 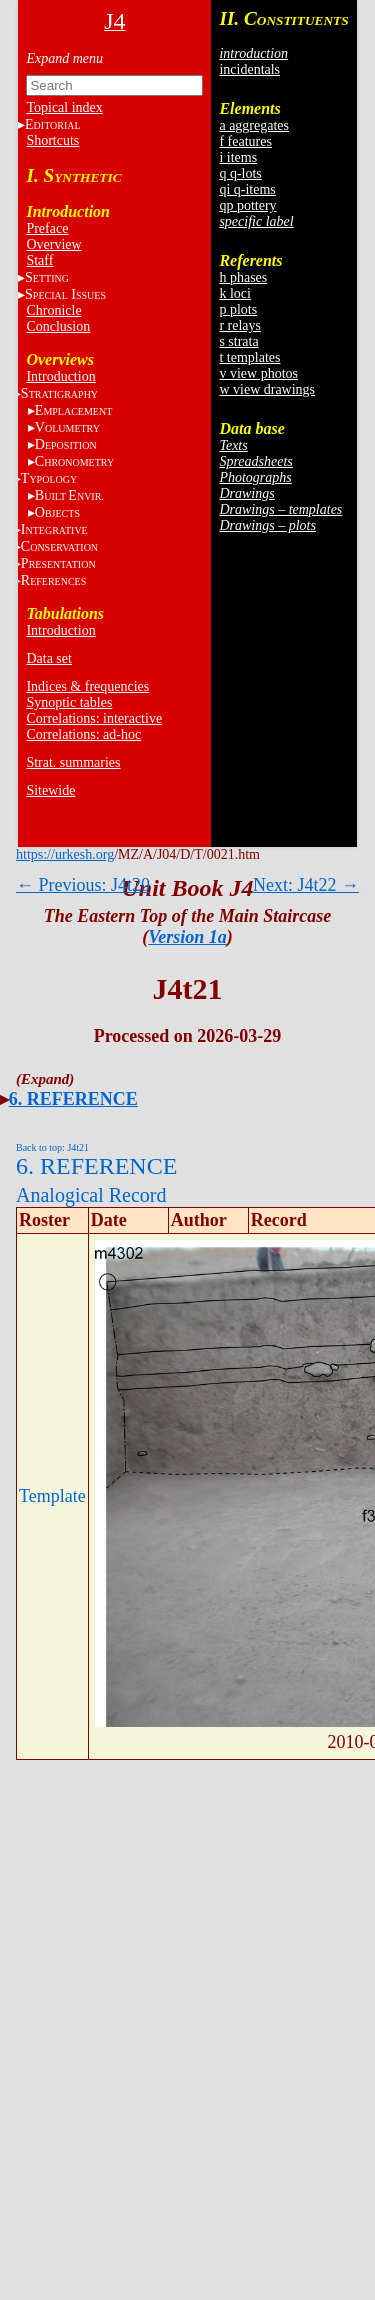 What do you see at coordinates (254, 125) in the screenshot?
I see `a aggregates` at bounding box center [254, 125].